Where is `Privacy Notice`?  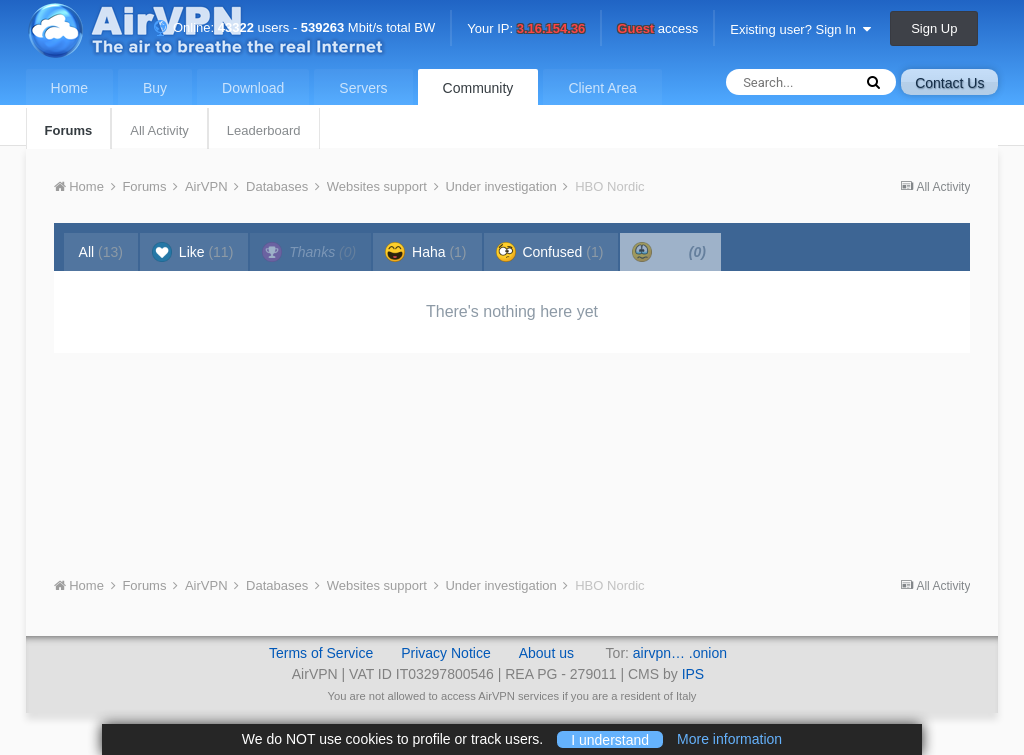
Privacy Notice is located at coordinates (445, 653).